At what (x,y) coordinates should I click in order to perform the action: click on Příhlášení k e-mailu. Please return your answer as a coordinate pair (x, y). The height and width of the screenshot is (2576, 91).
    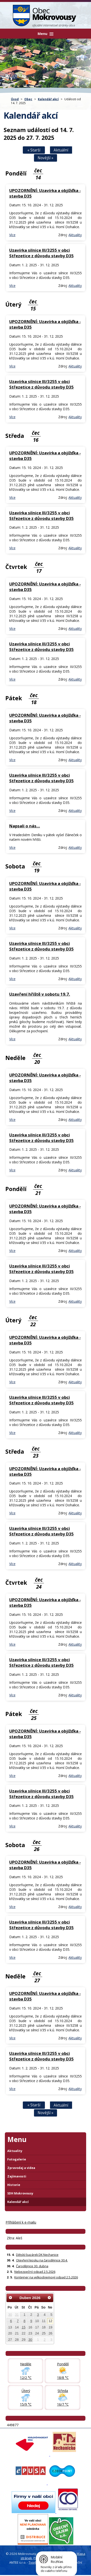
    Looking at the image, I should click on (21, 2222).